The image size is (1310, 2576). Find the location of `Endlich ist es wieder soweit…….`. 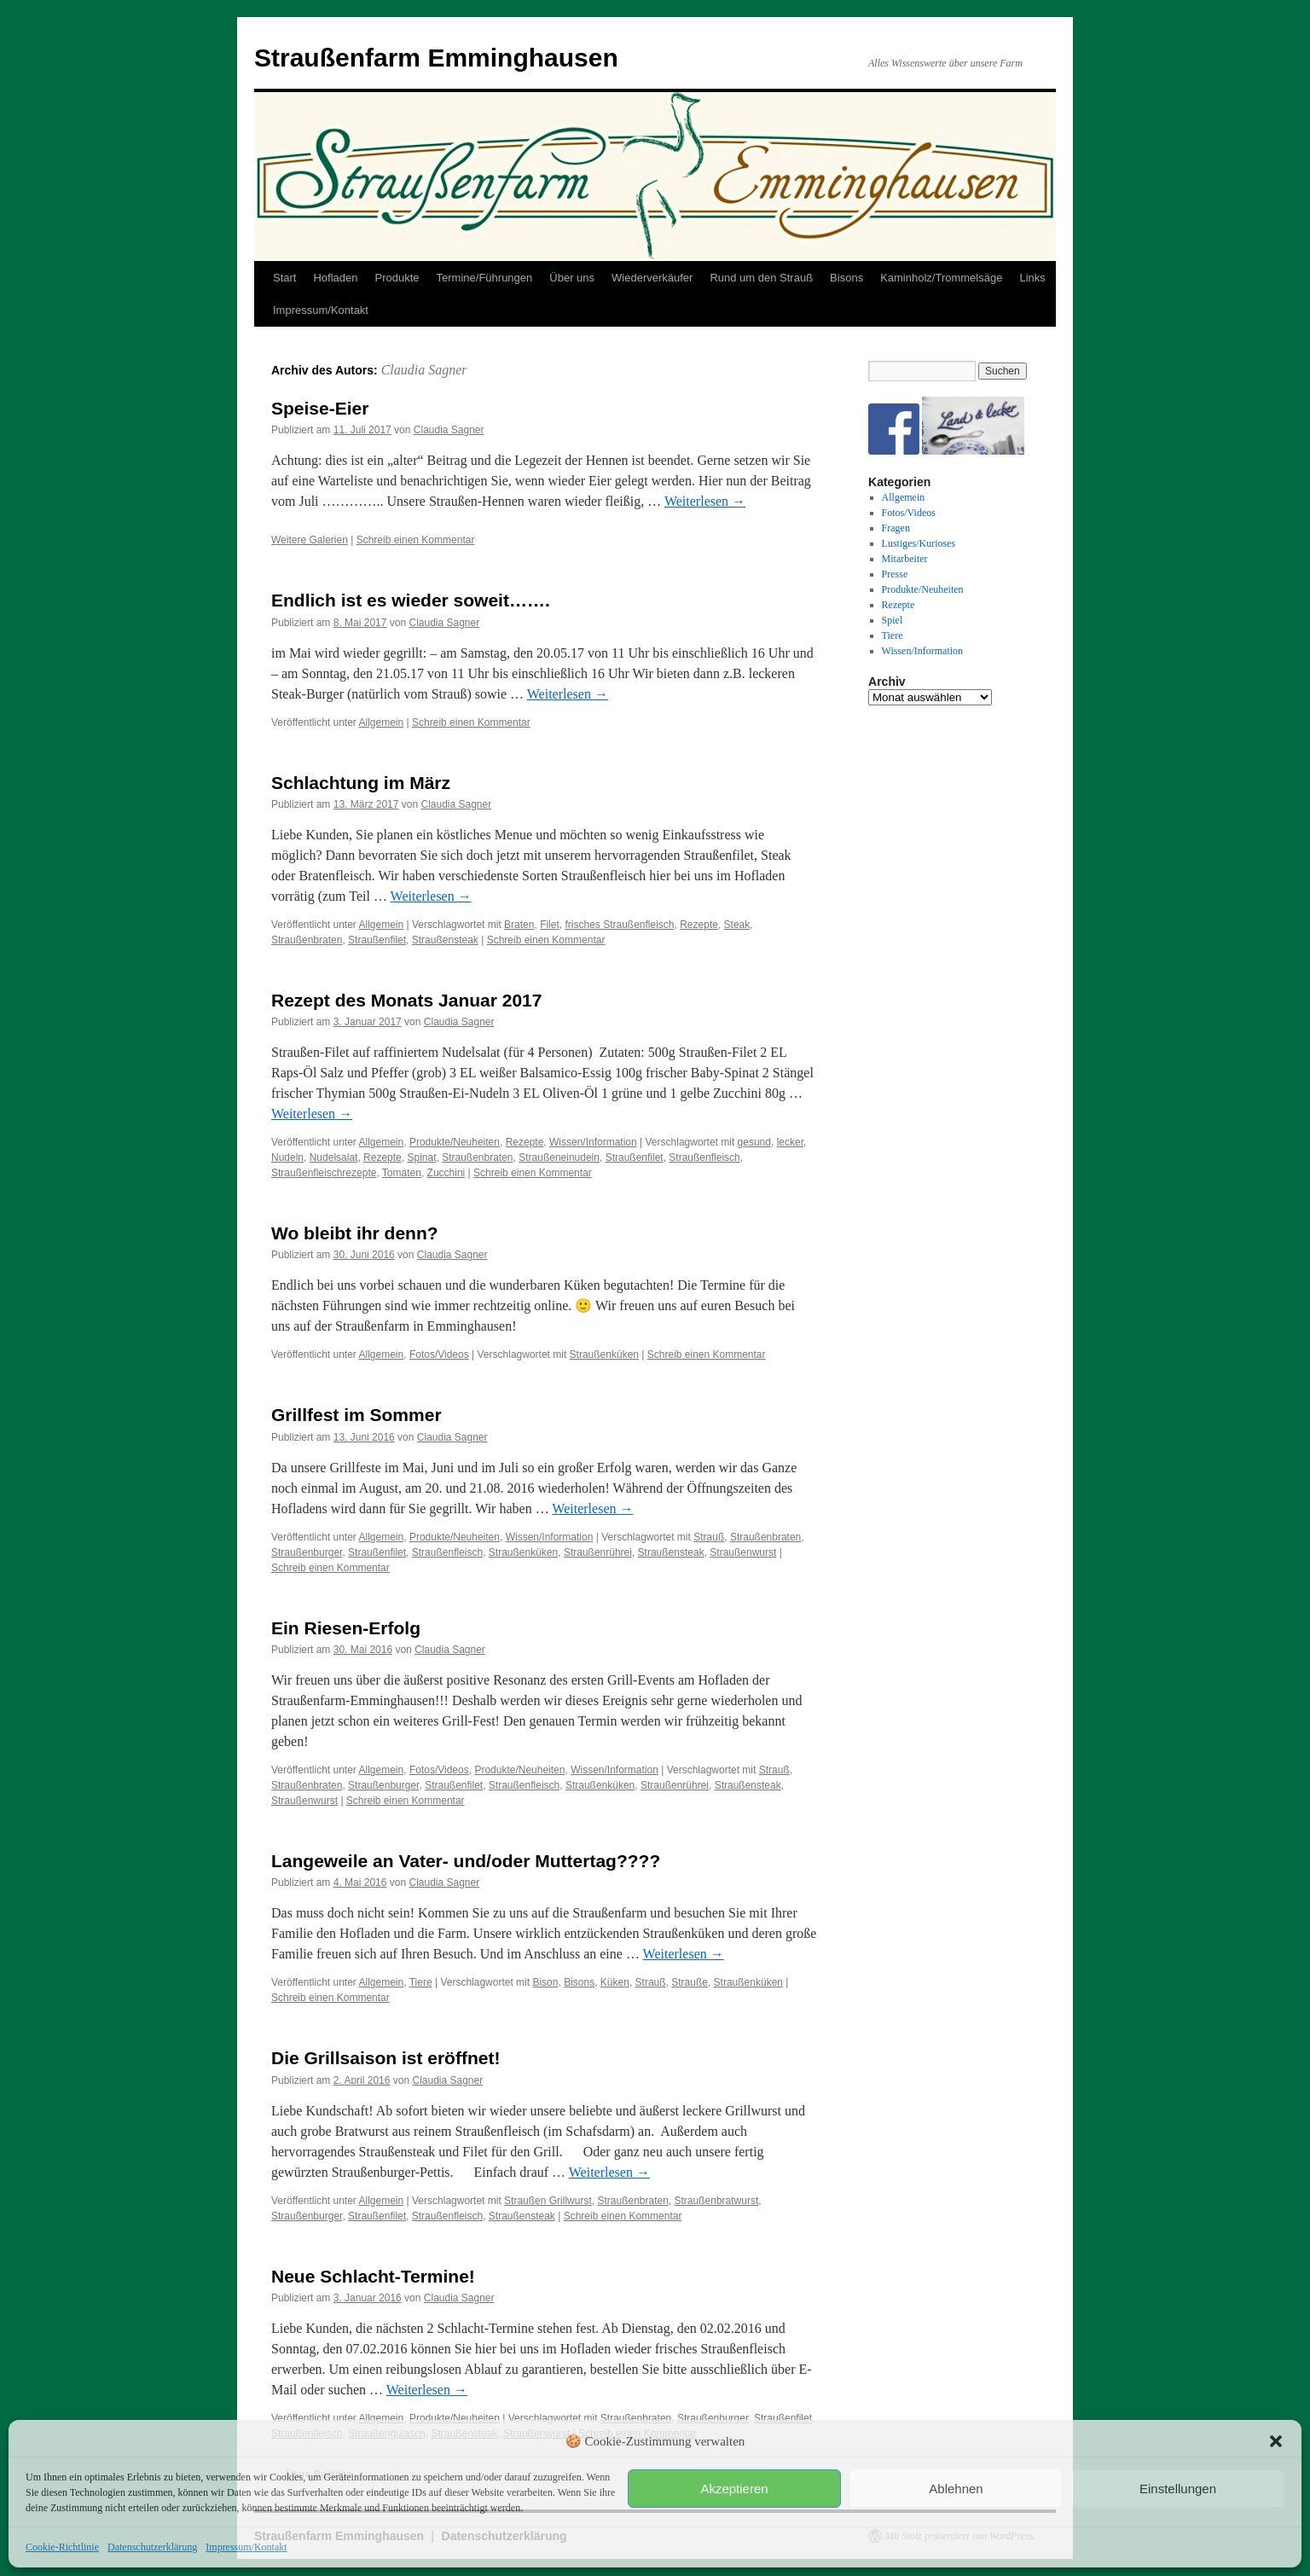

Endlich ist es wieder soweit……. is located at coordinates (410, 600).